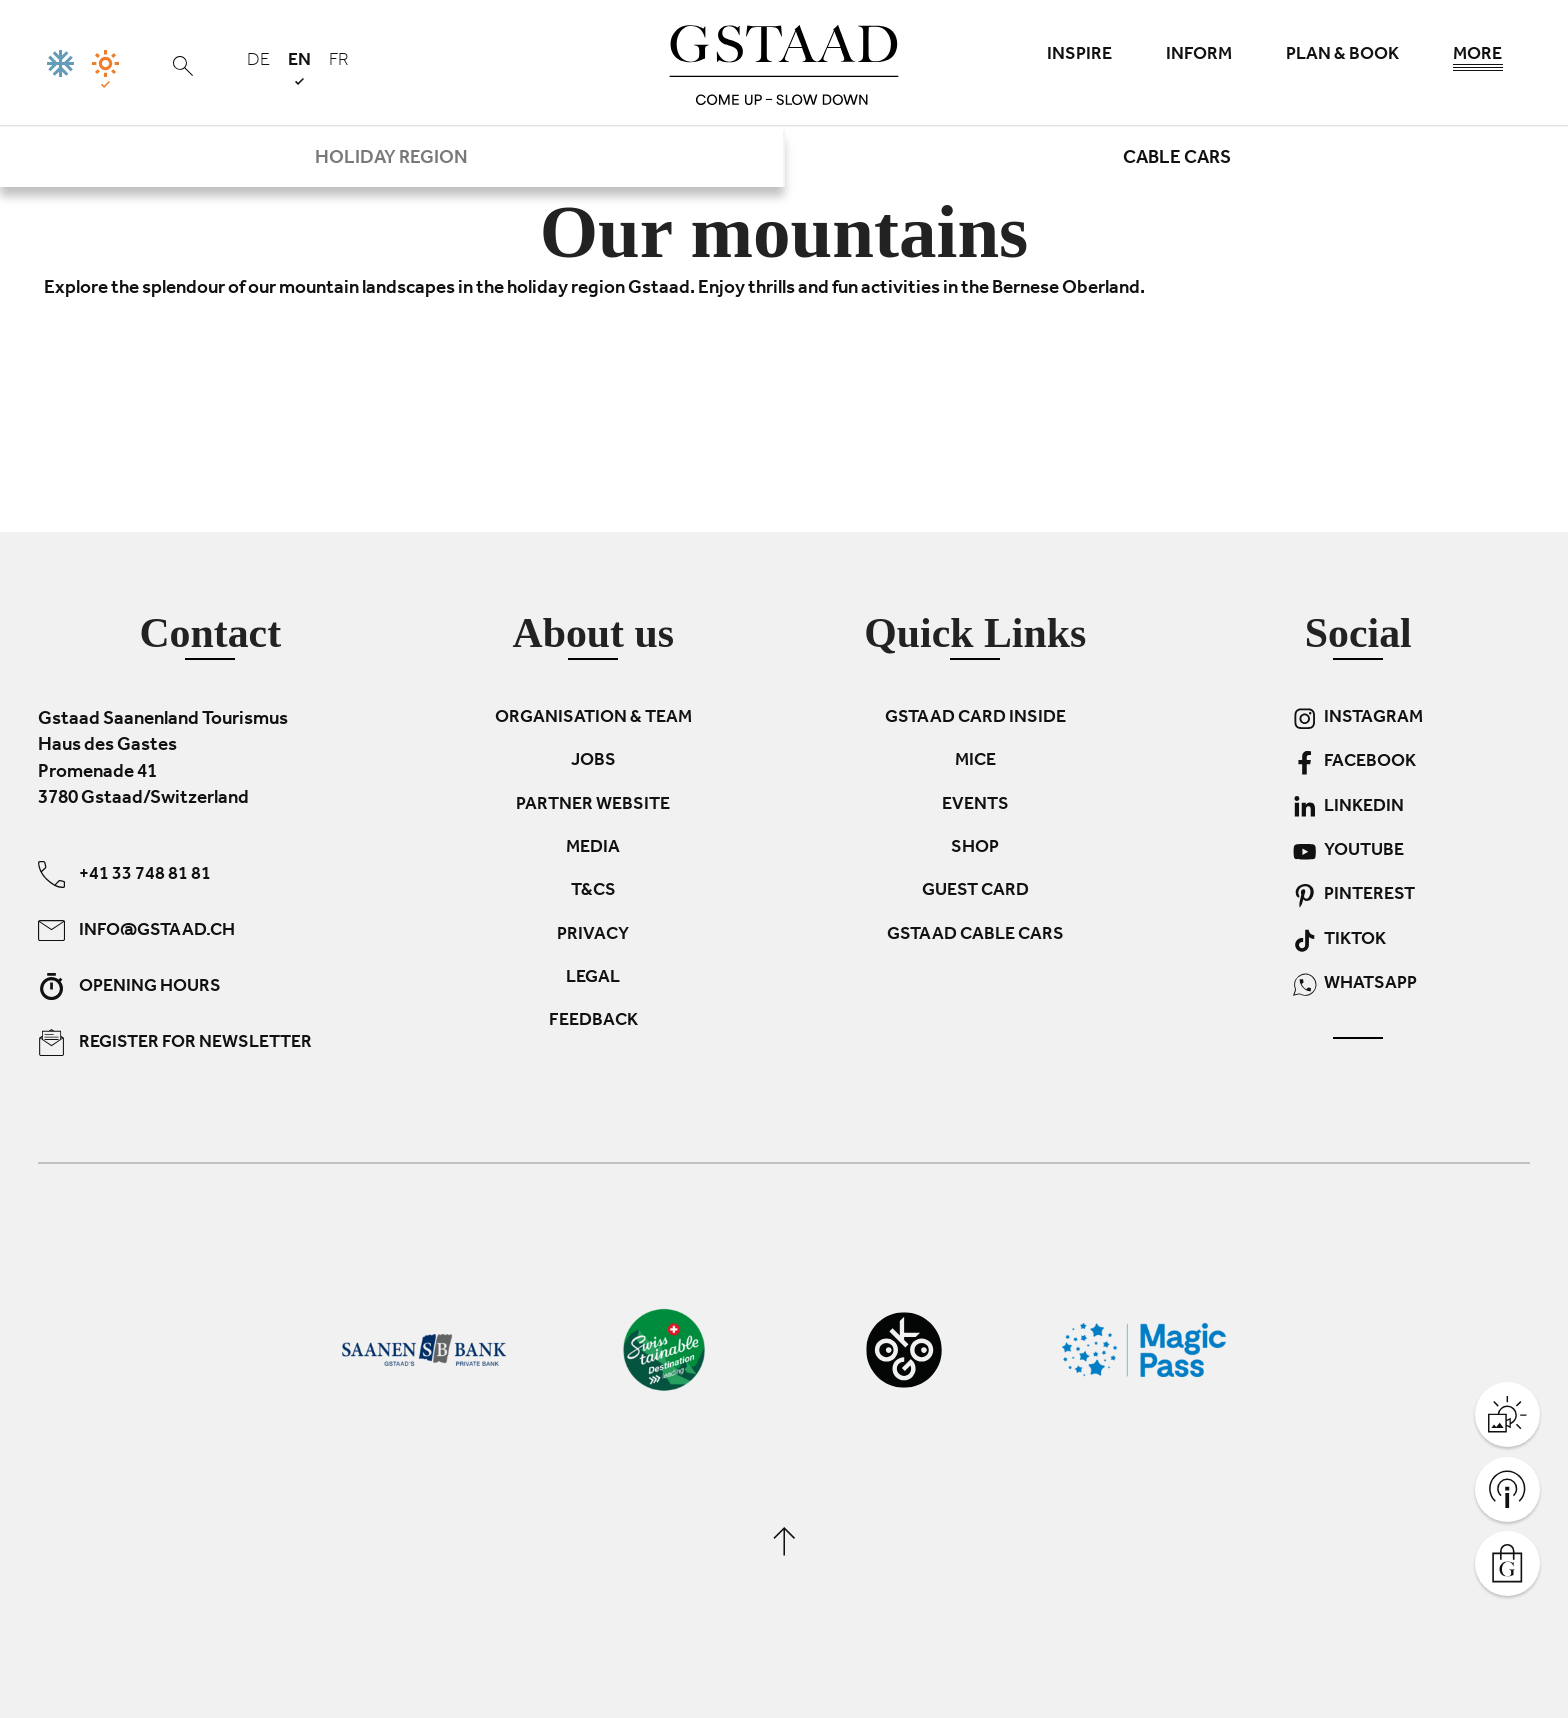 This screenshot has width=1568, height=1718. What do you see at coordinates (1342, 56) in the screenshot?
I see `Plan & book` at bounding box center [1342, 56].